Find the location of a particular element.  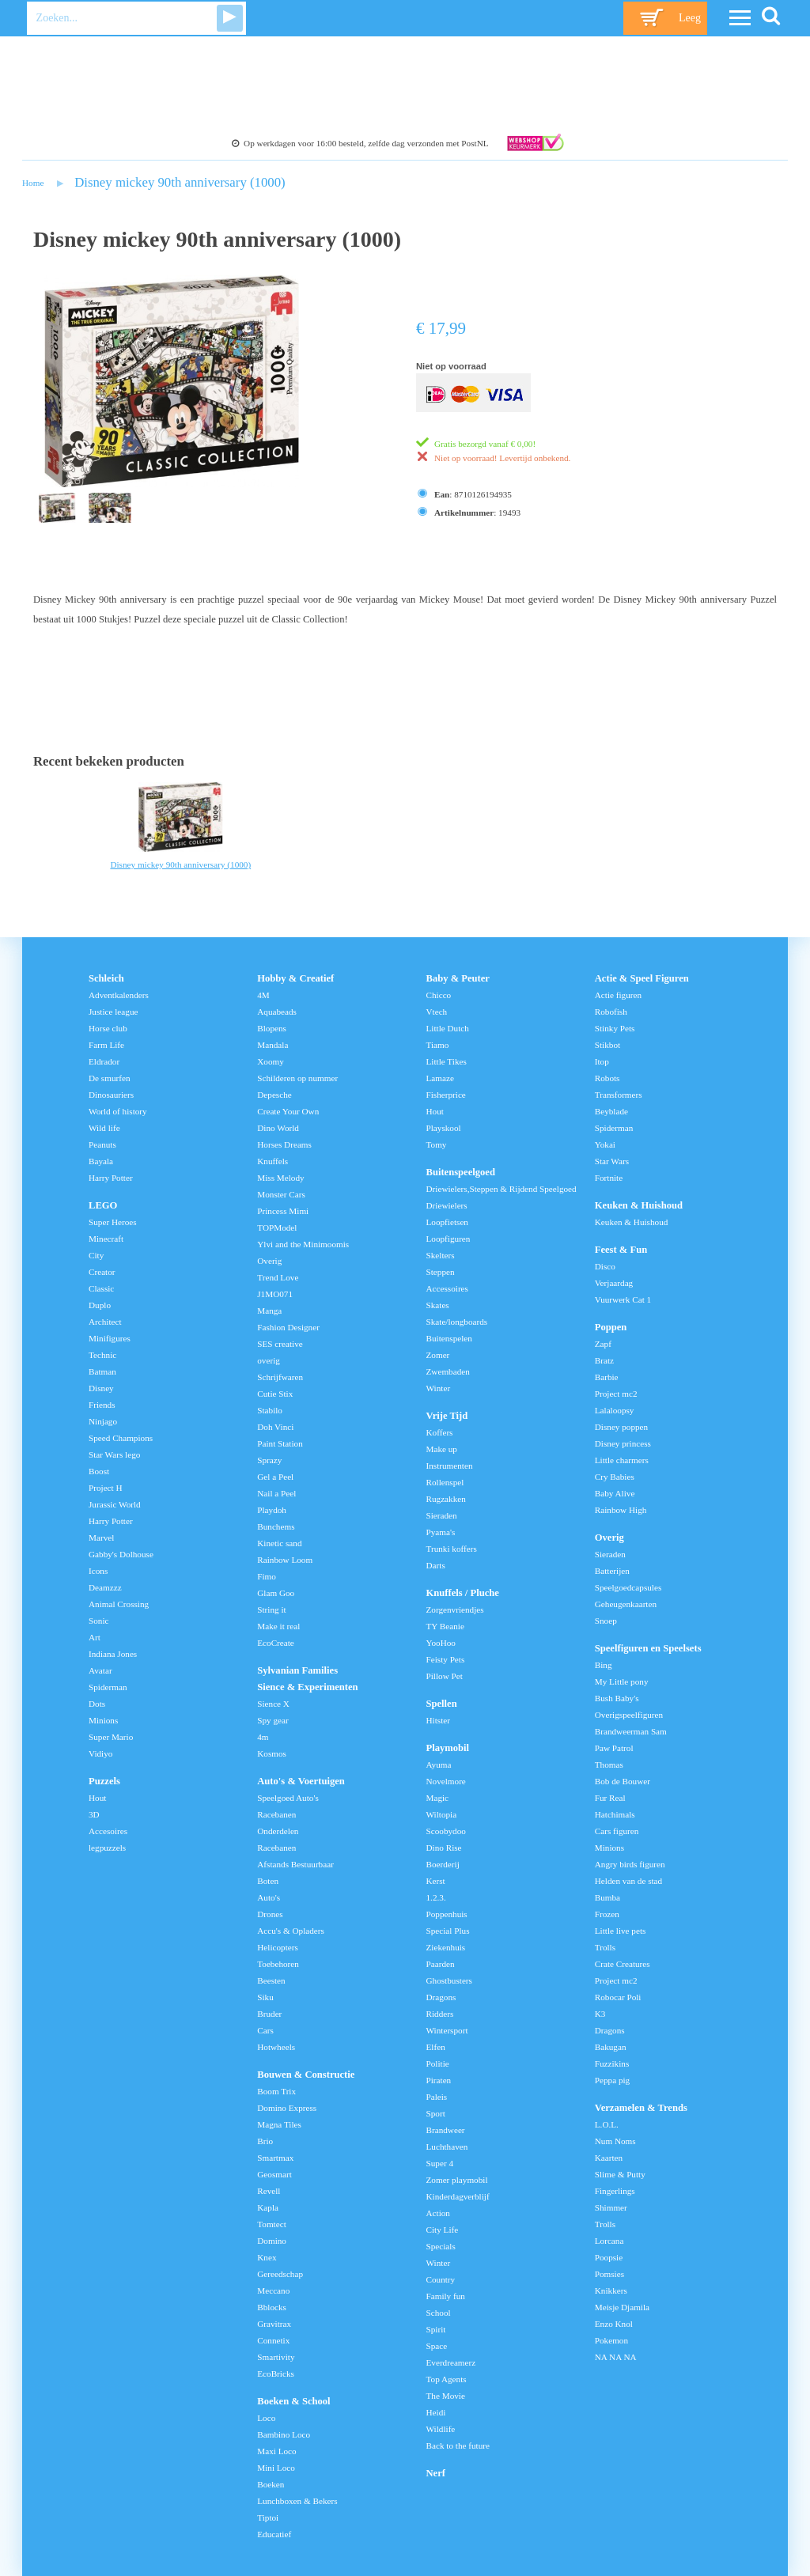

LEGO is located at coordinates (103, 1205).